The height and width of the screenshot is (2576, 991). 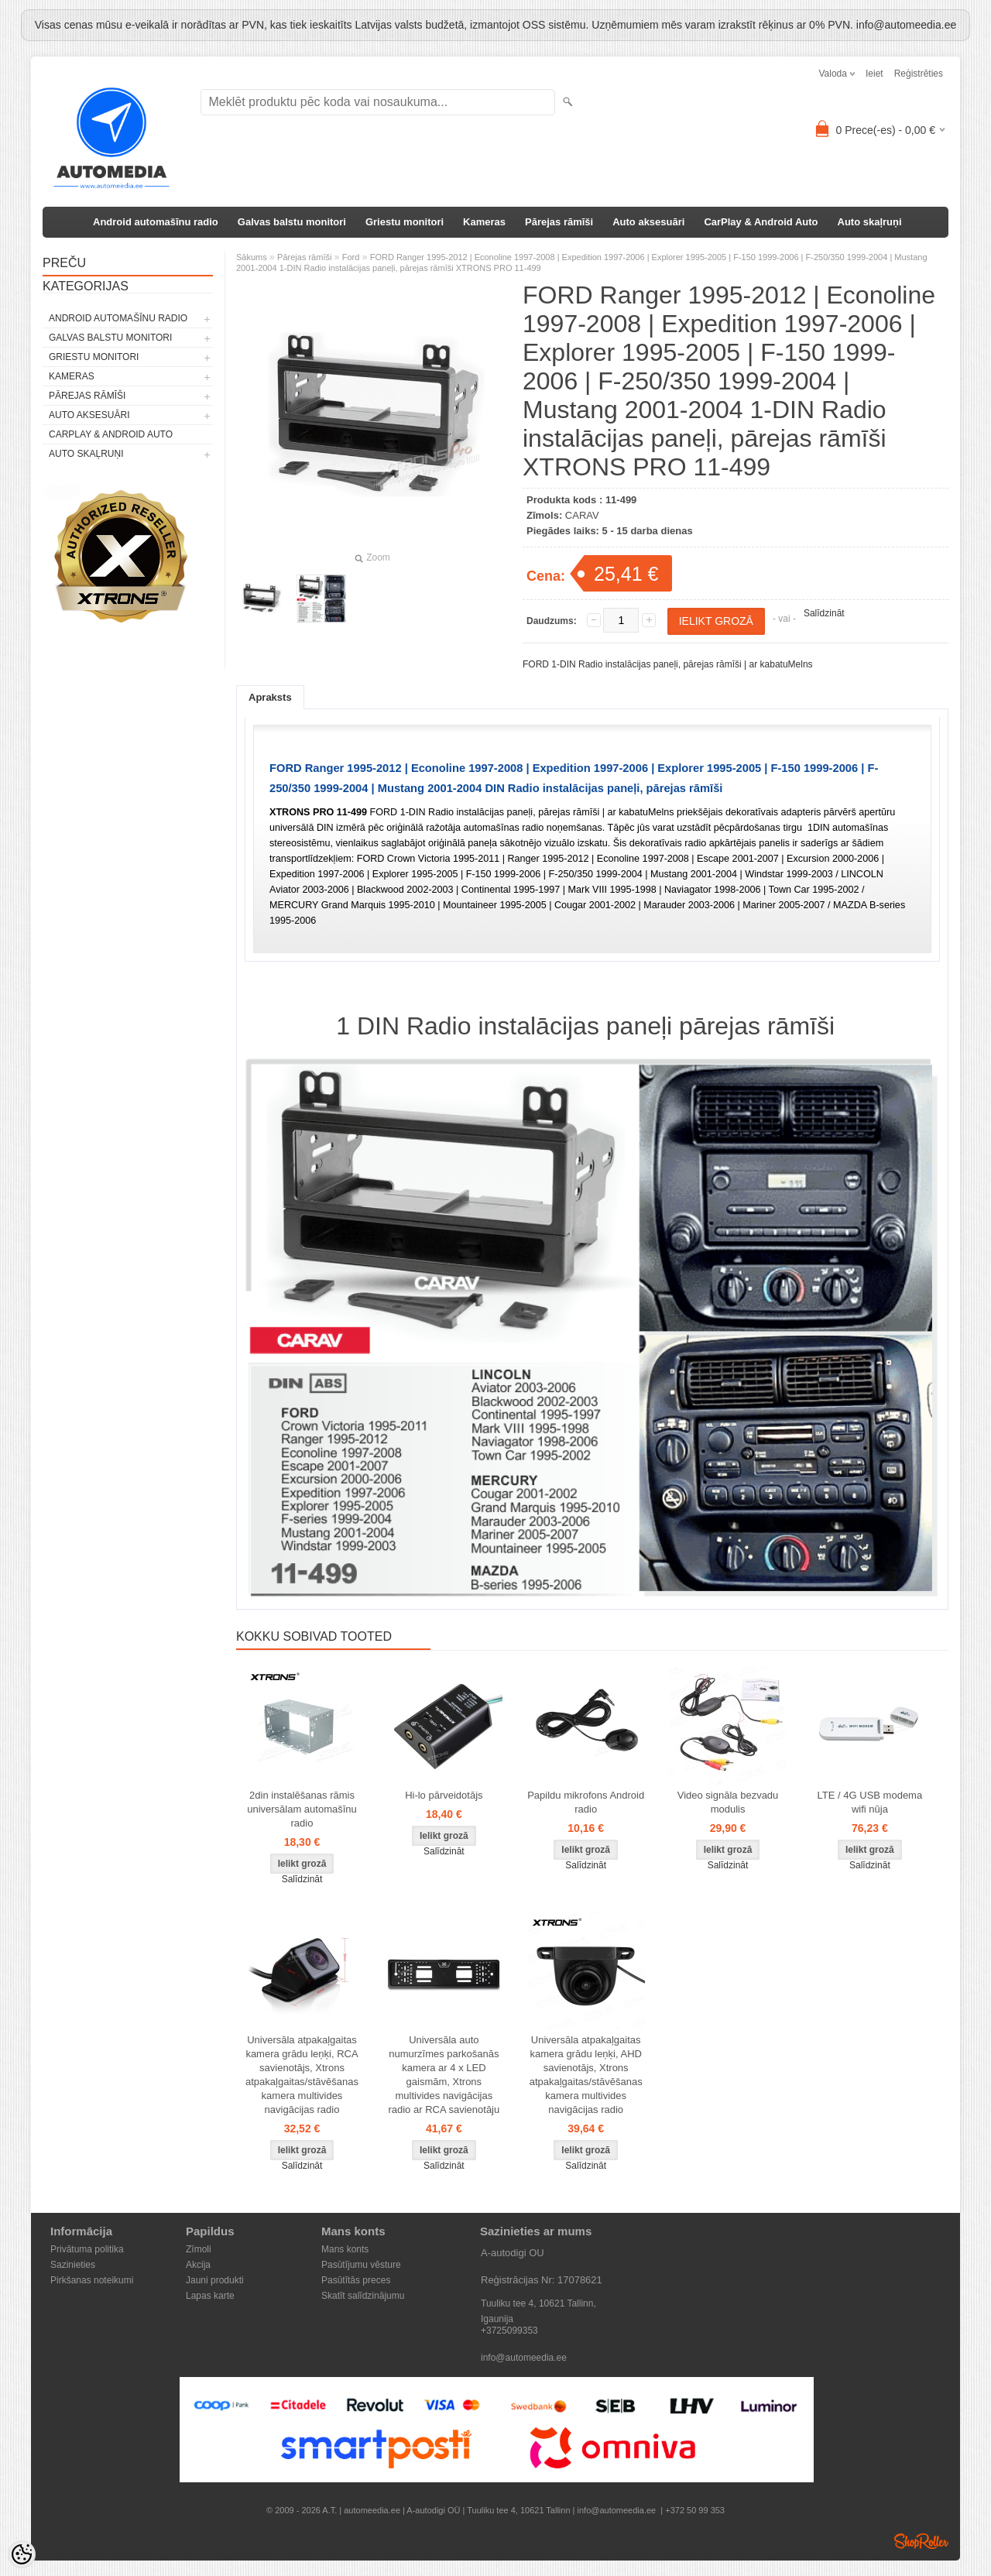 I want to click on Video signāla bezvadu modulis, so click(x=728, y=1802).